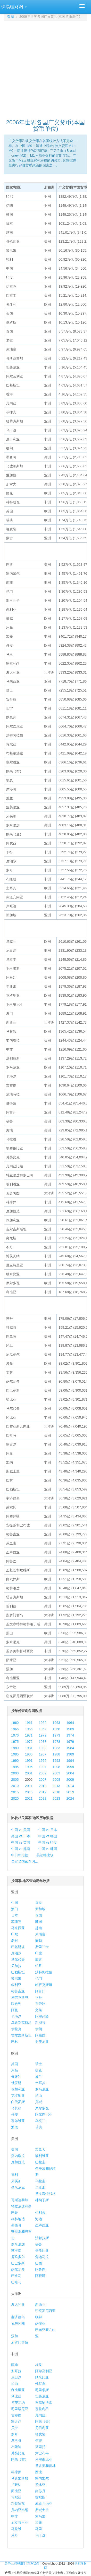  What do you see at coordinates (40, 2384) in the screenshot?
I see `佛得角` at bounding box center [40, 2384].